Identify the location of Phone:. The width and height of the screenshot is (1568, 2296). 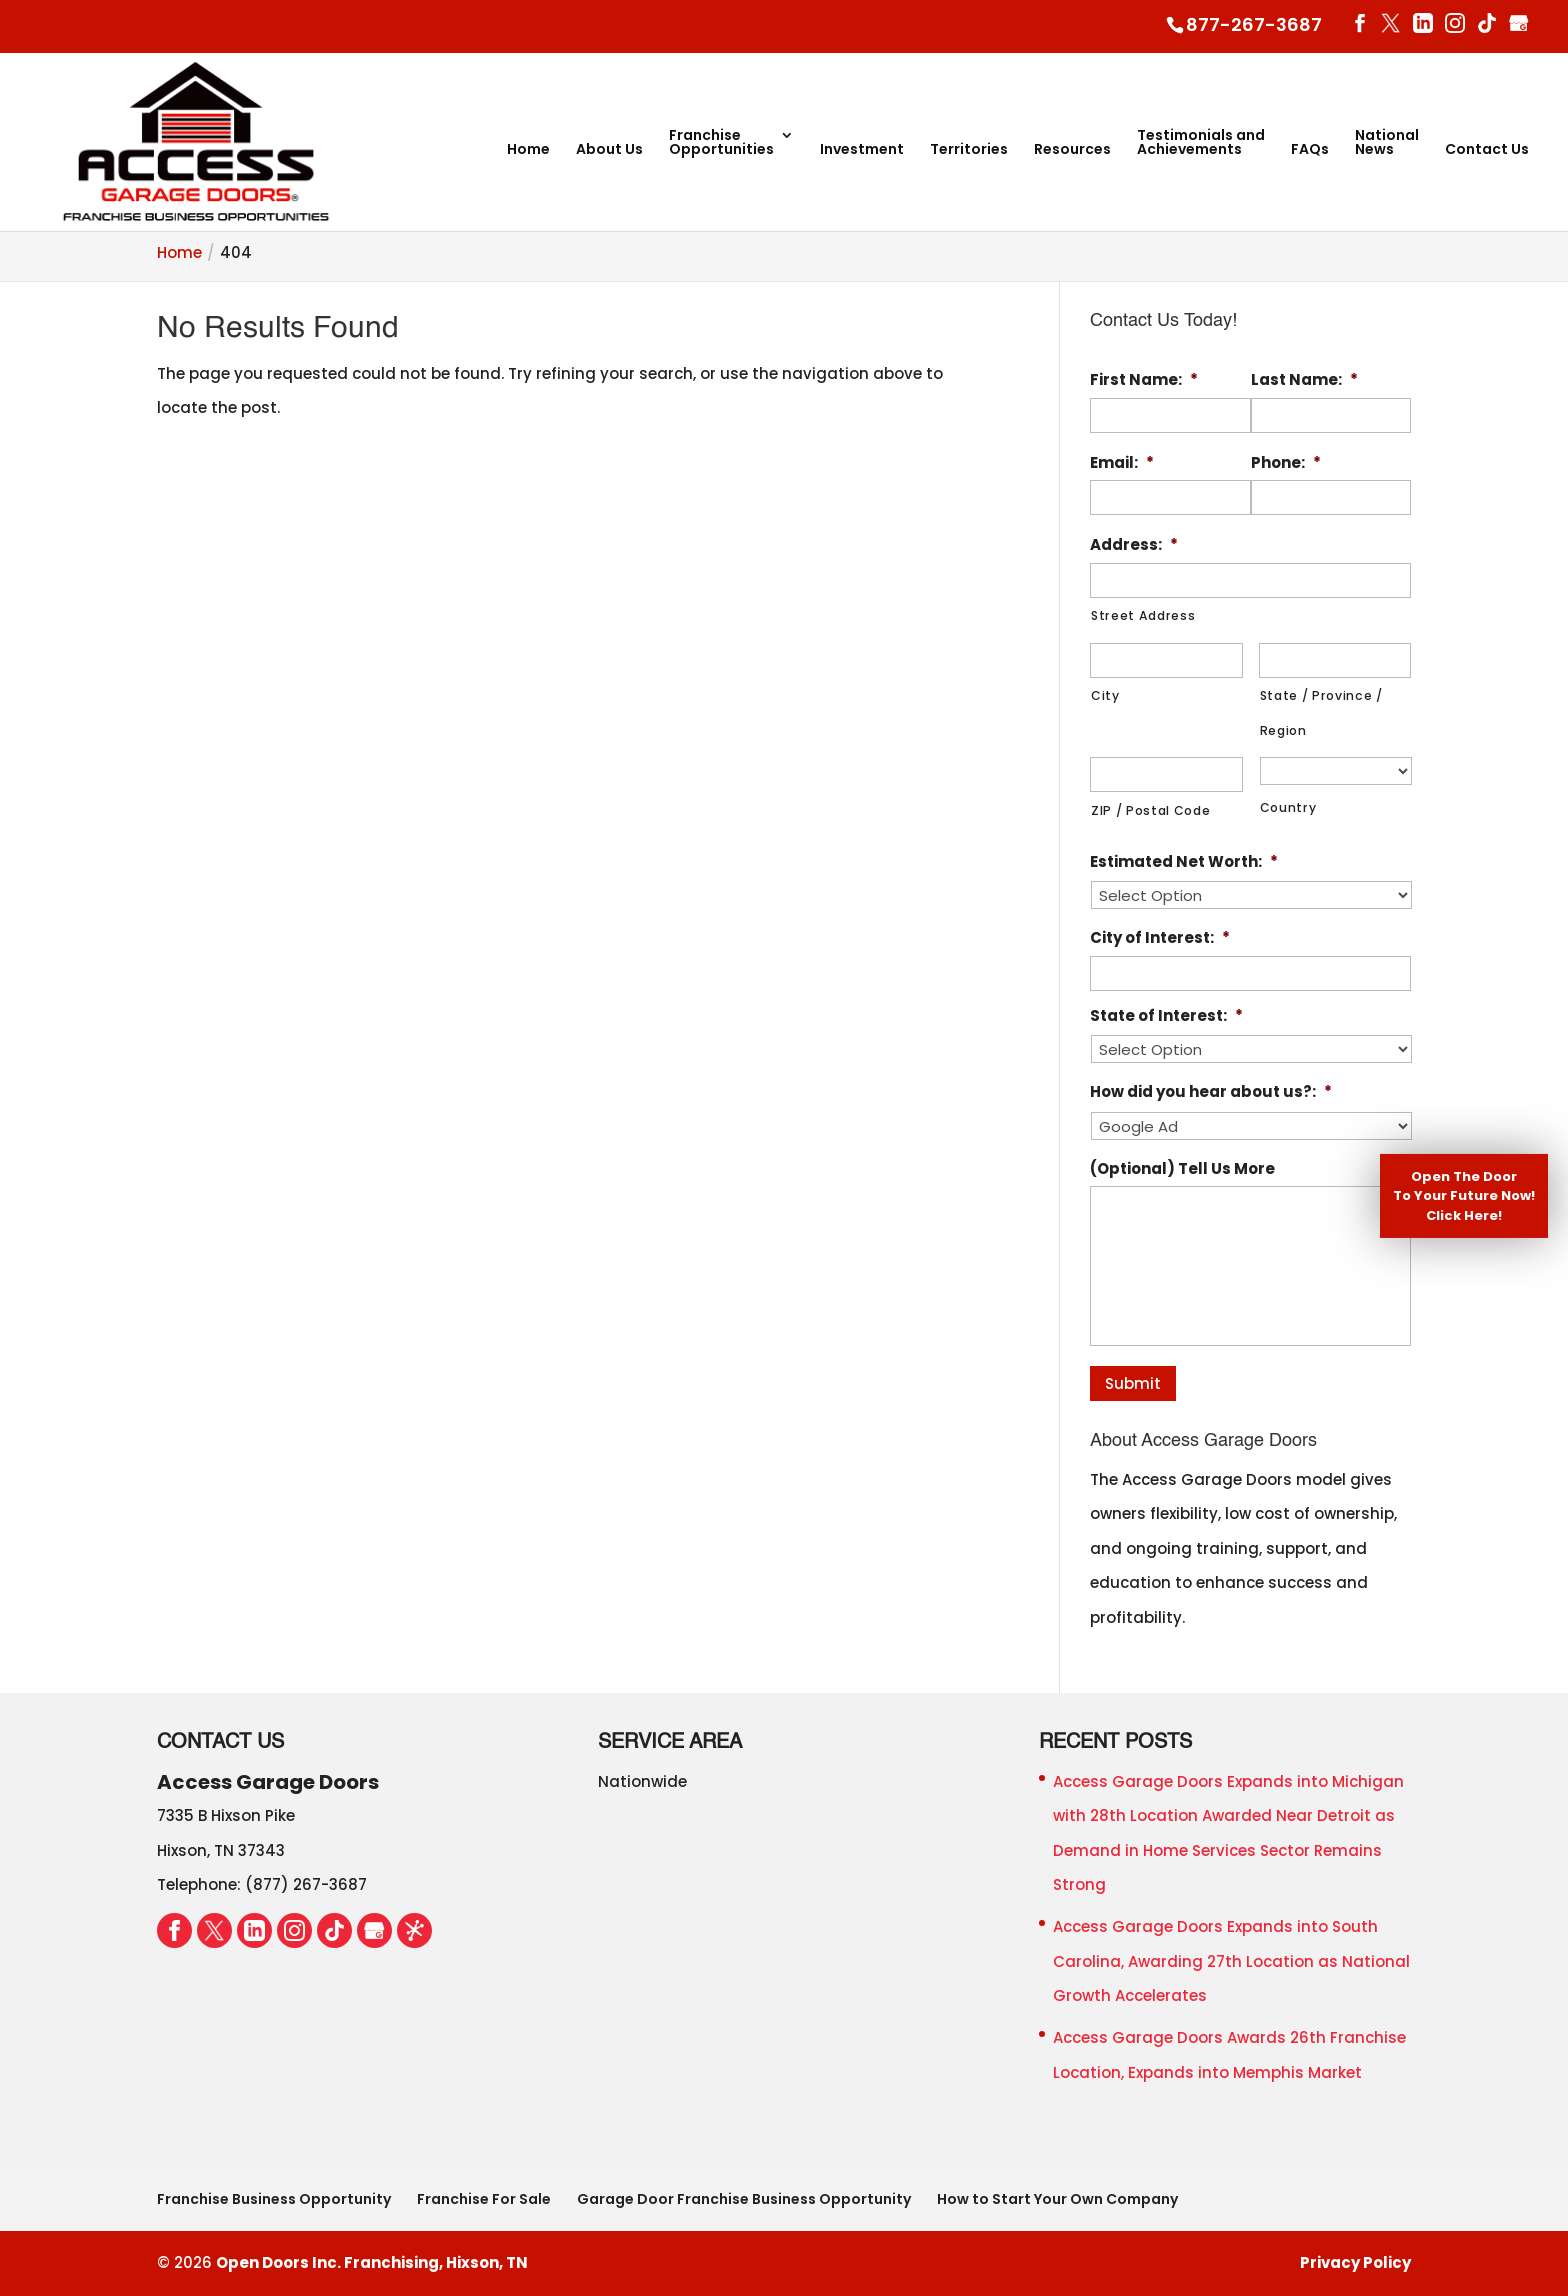
(1286, 463).